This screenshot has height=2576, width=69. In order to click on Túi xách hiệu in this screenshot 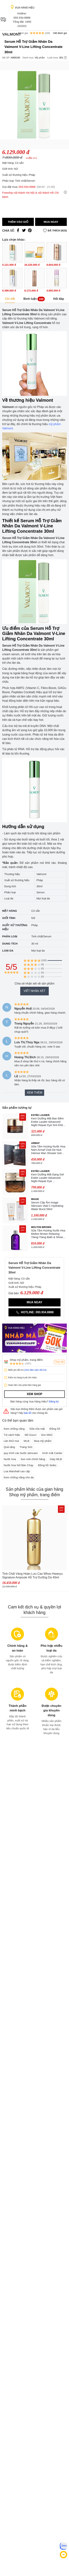, I will do `click(12, 1434)`.